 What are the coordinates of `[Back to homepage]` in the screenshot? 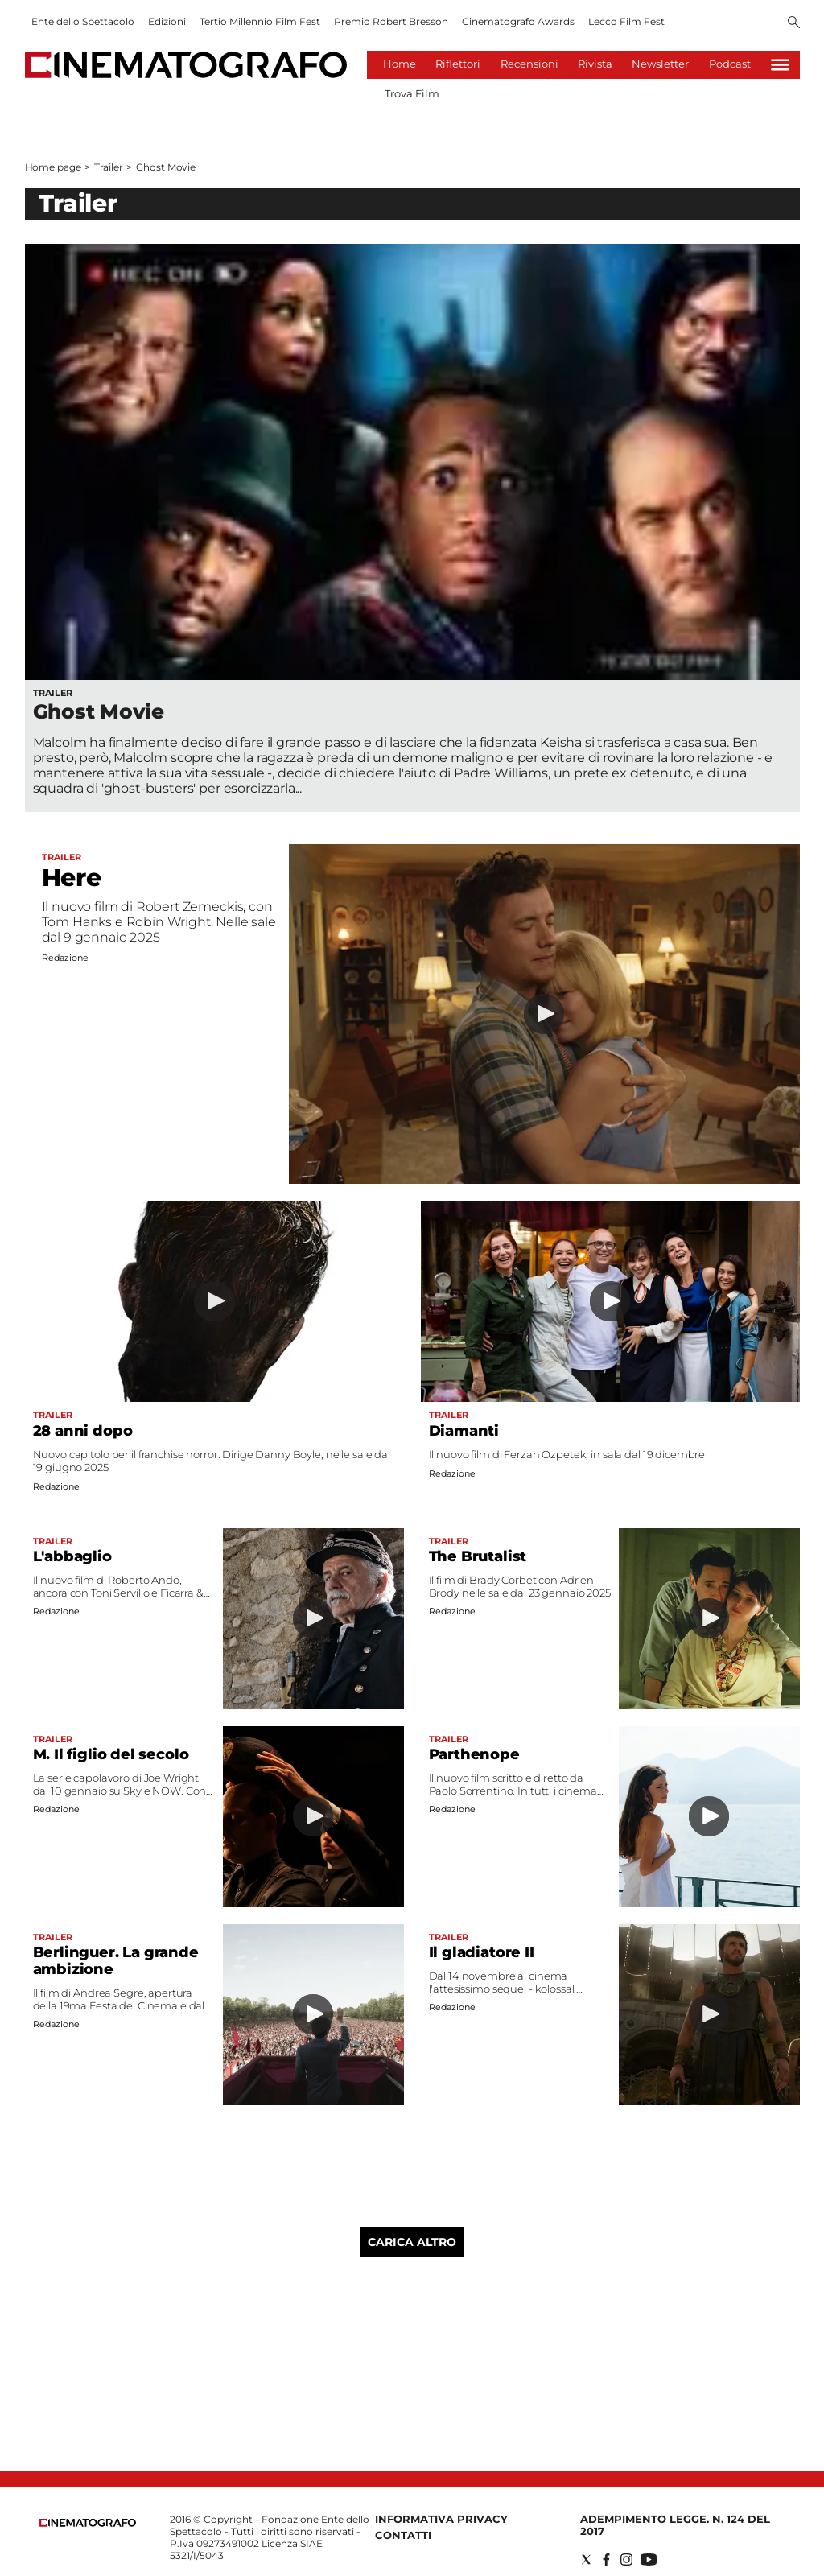 It's located at (87, 2523).